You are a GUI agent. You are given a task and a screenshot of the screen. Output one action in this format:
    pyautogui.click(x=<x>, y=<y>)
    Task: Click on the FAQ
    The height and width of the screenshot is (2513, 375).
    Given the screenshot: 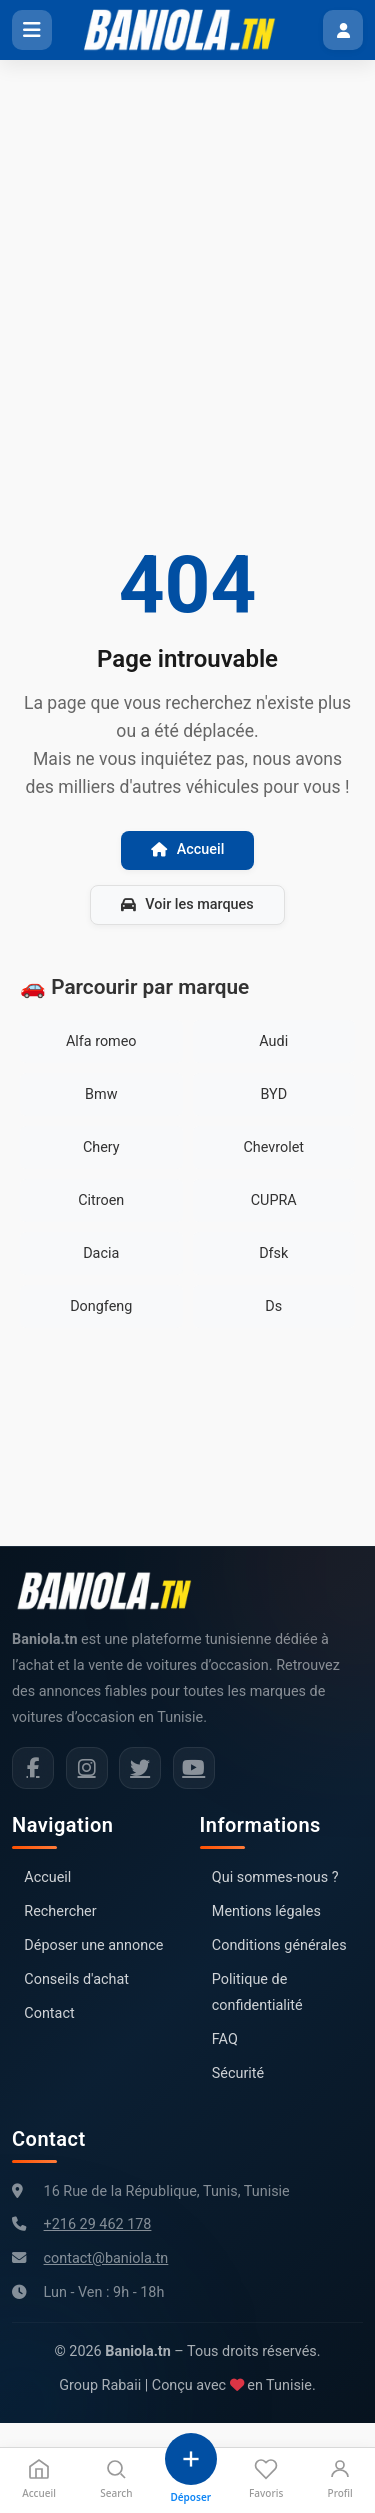 What is the action you would take?
    pyautogui.click(x=225, y=2039)
    